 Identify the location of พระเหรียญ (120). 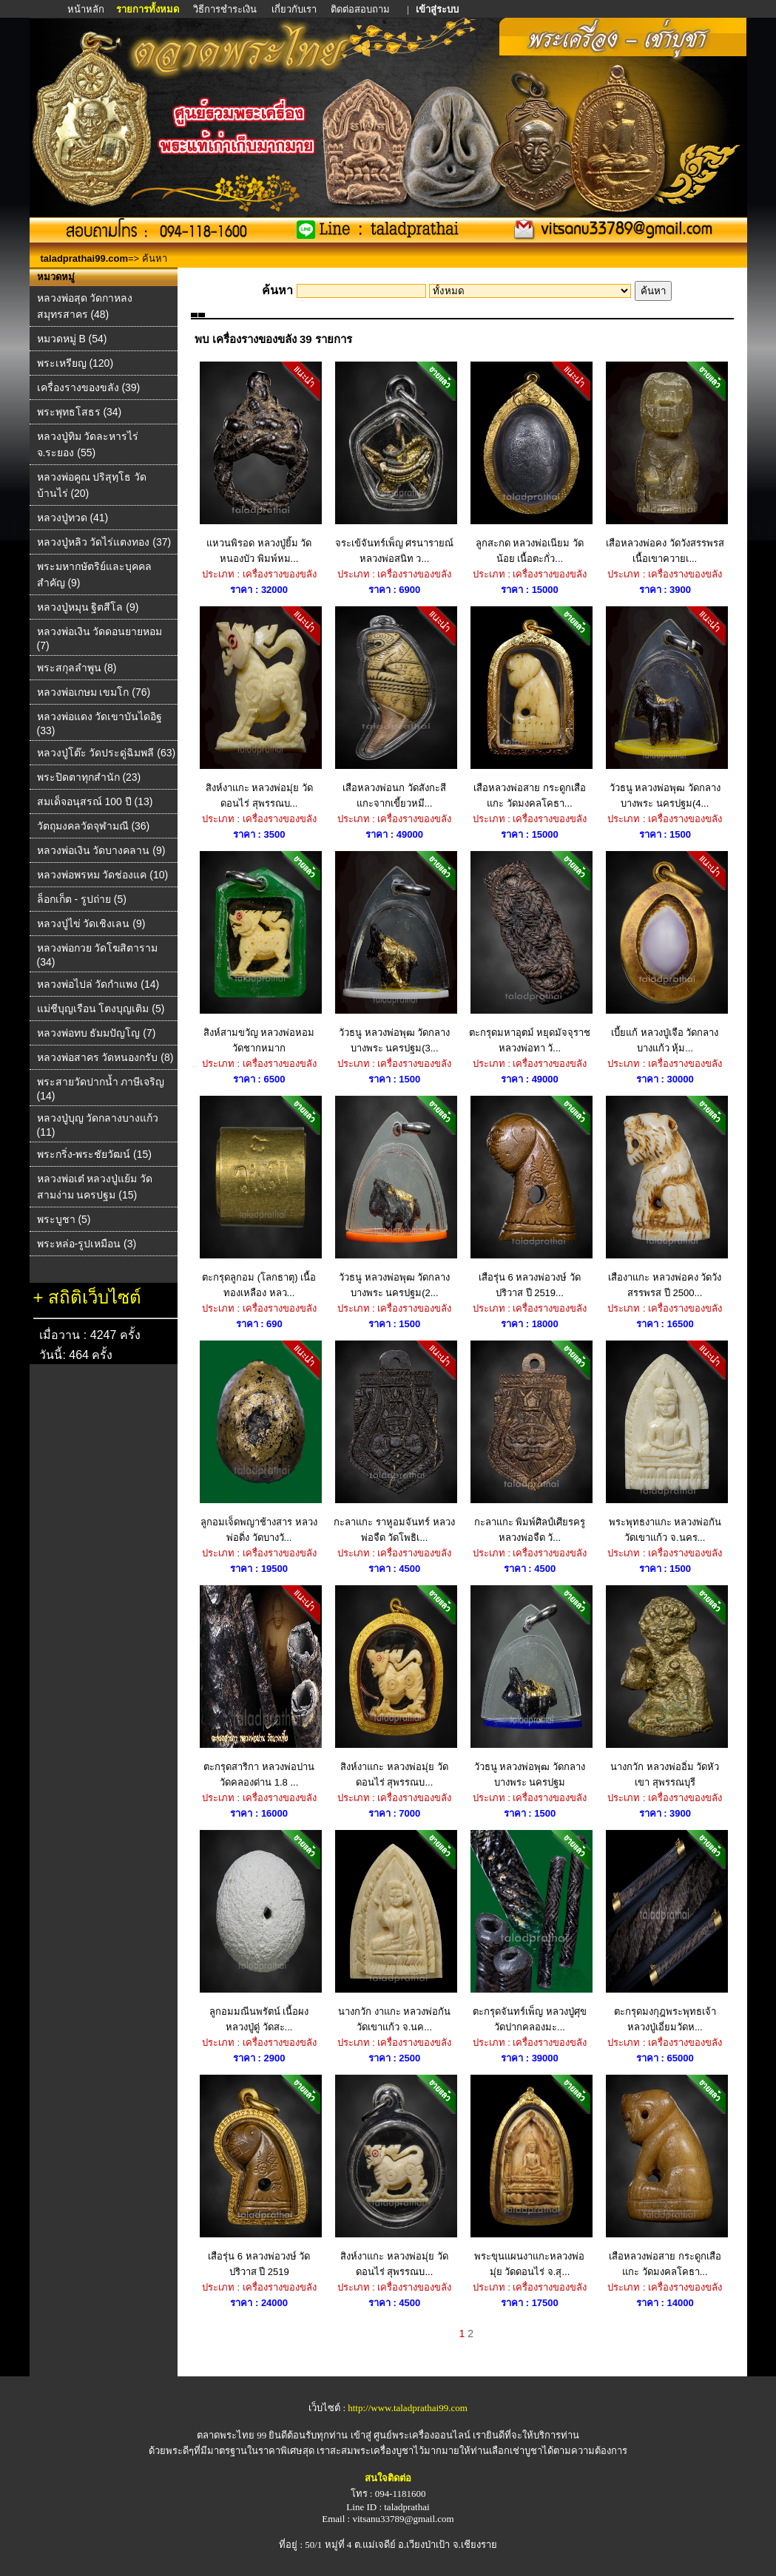
(75, 363).